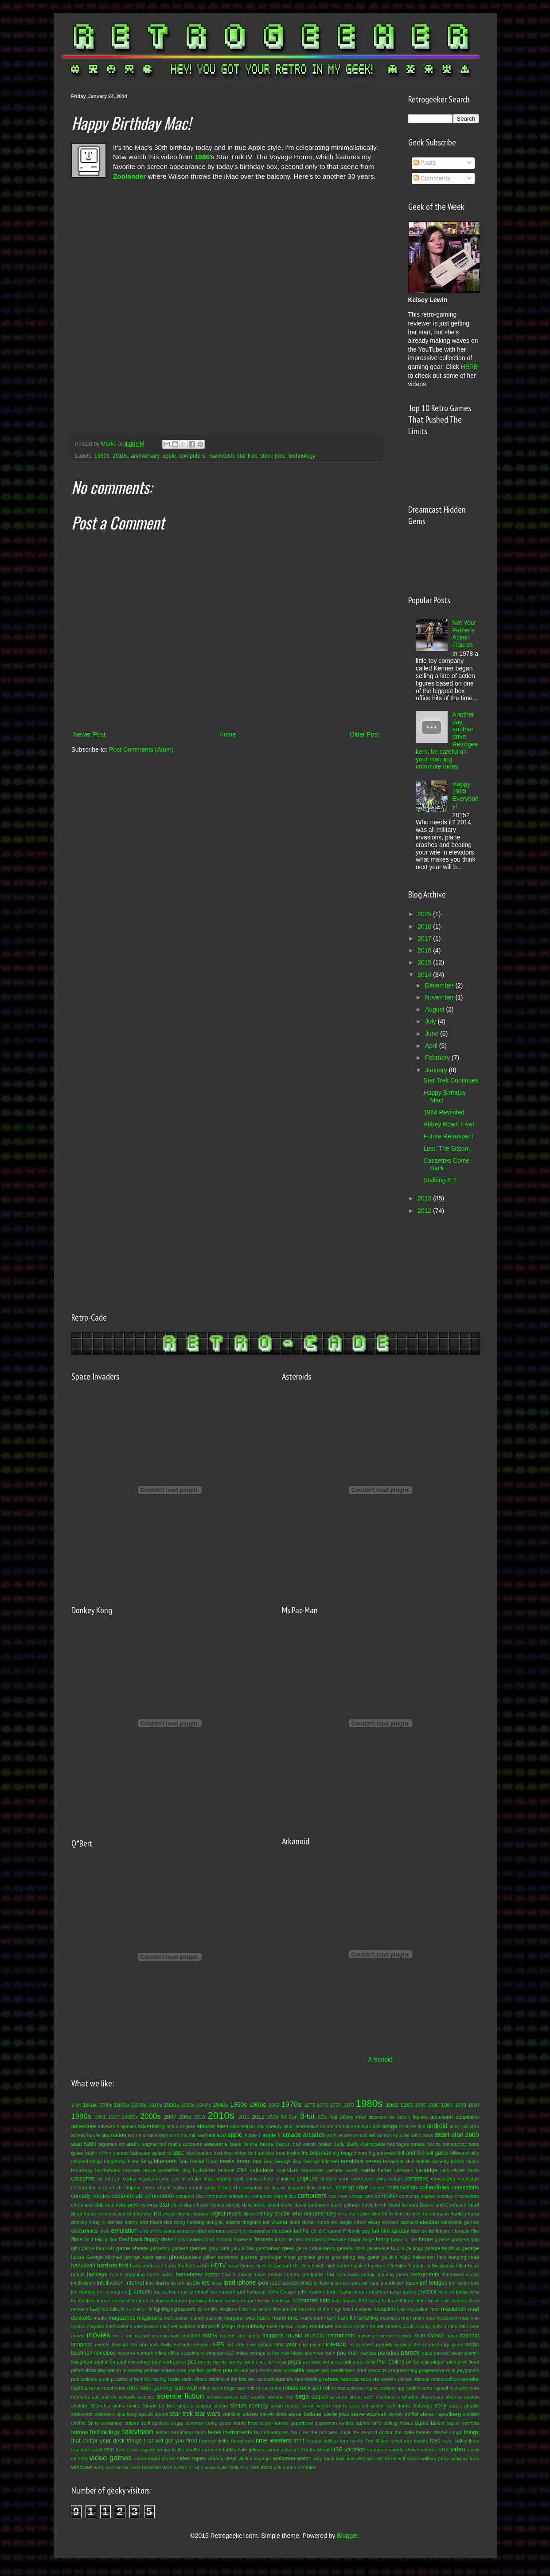 This screenshot has width=550, height=2576. I want to click on sheena easton, so click(462, 2397).